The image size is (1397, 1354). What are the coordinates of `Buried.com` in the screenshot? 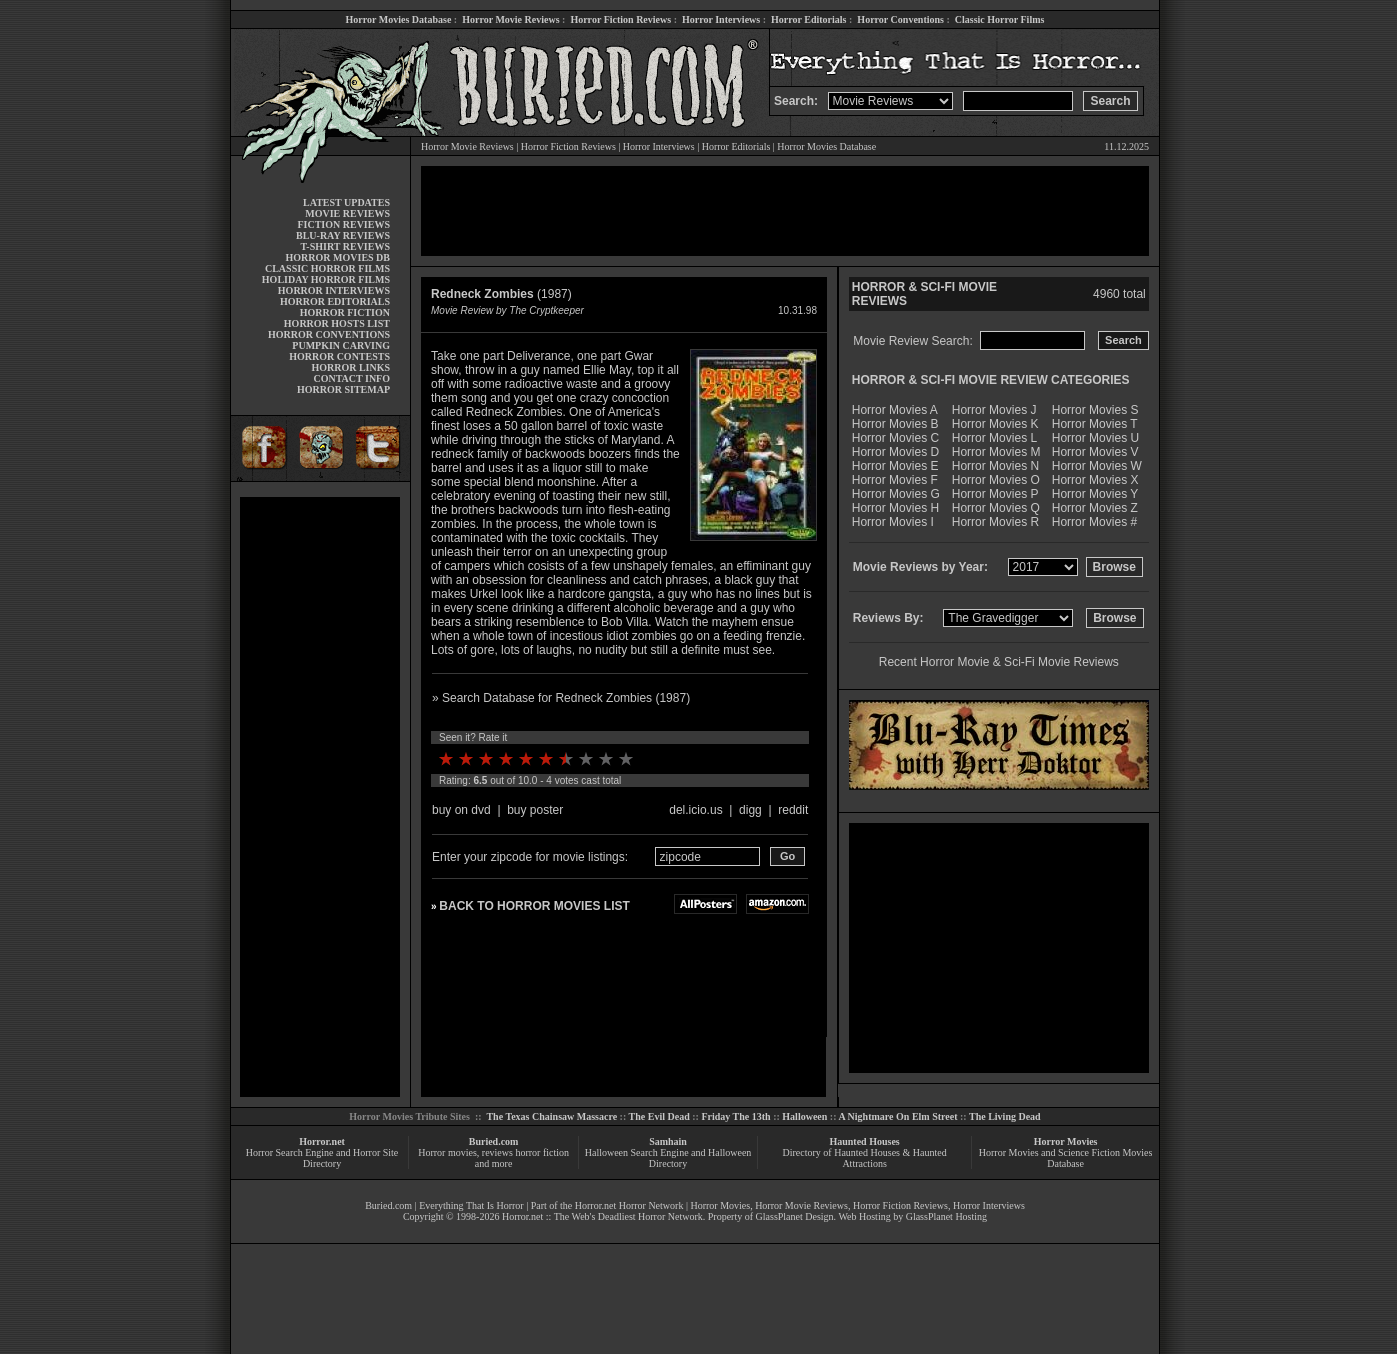 It's located at (494, 1141).